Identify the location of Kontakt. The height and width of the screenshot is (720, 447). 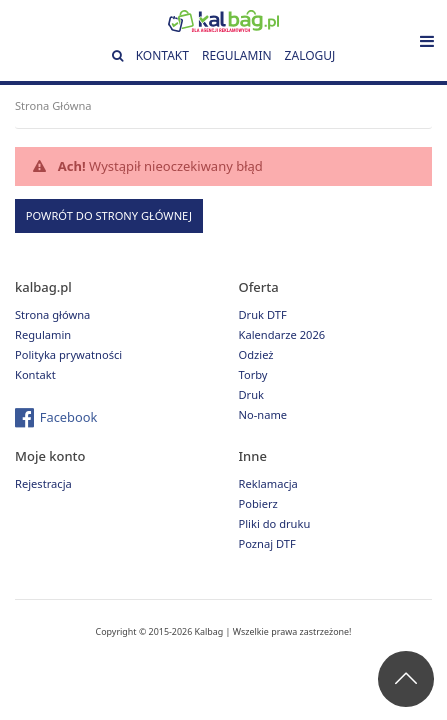
(162, 55).